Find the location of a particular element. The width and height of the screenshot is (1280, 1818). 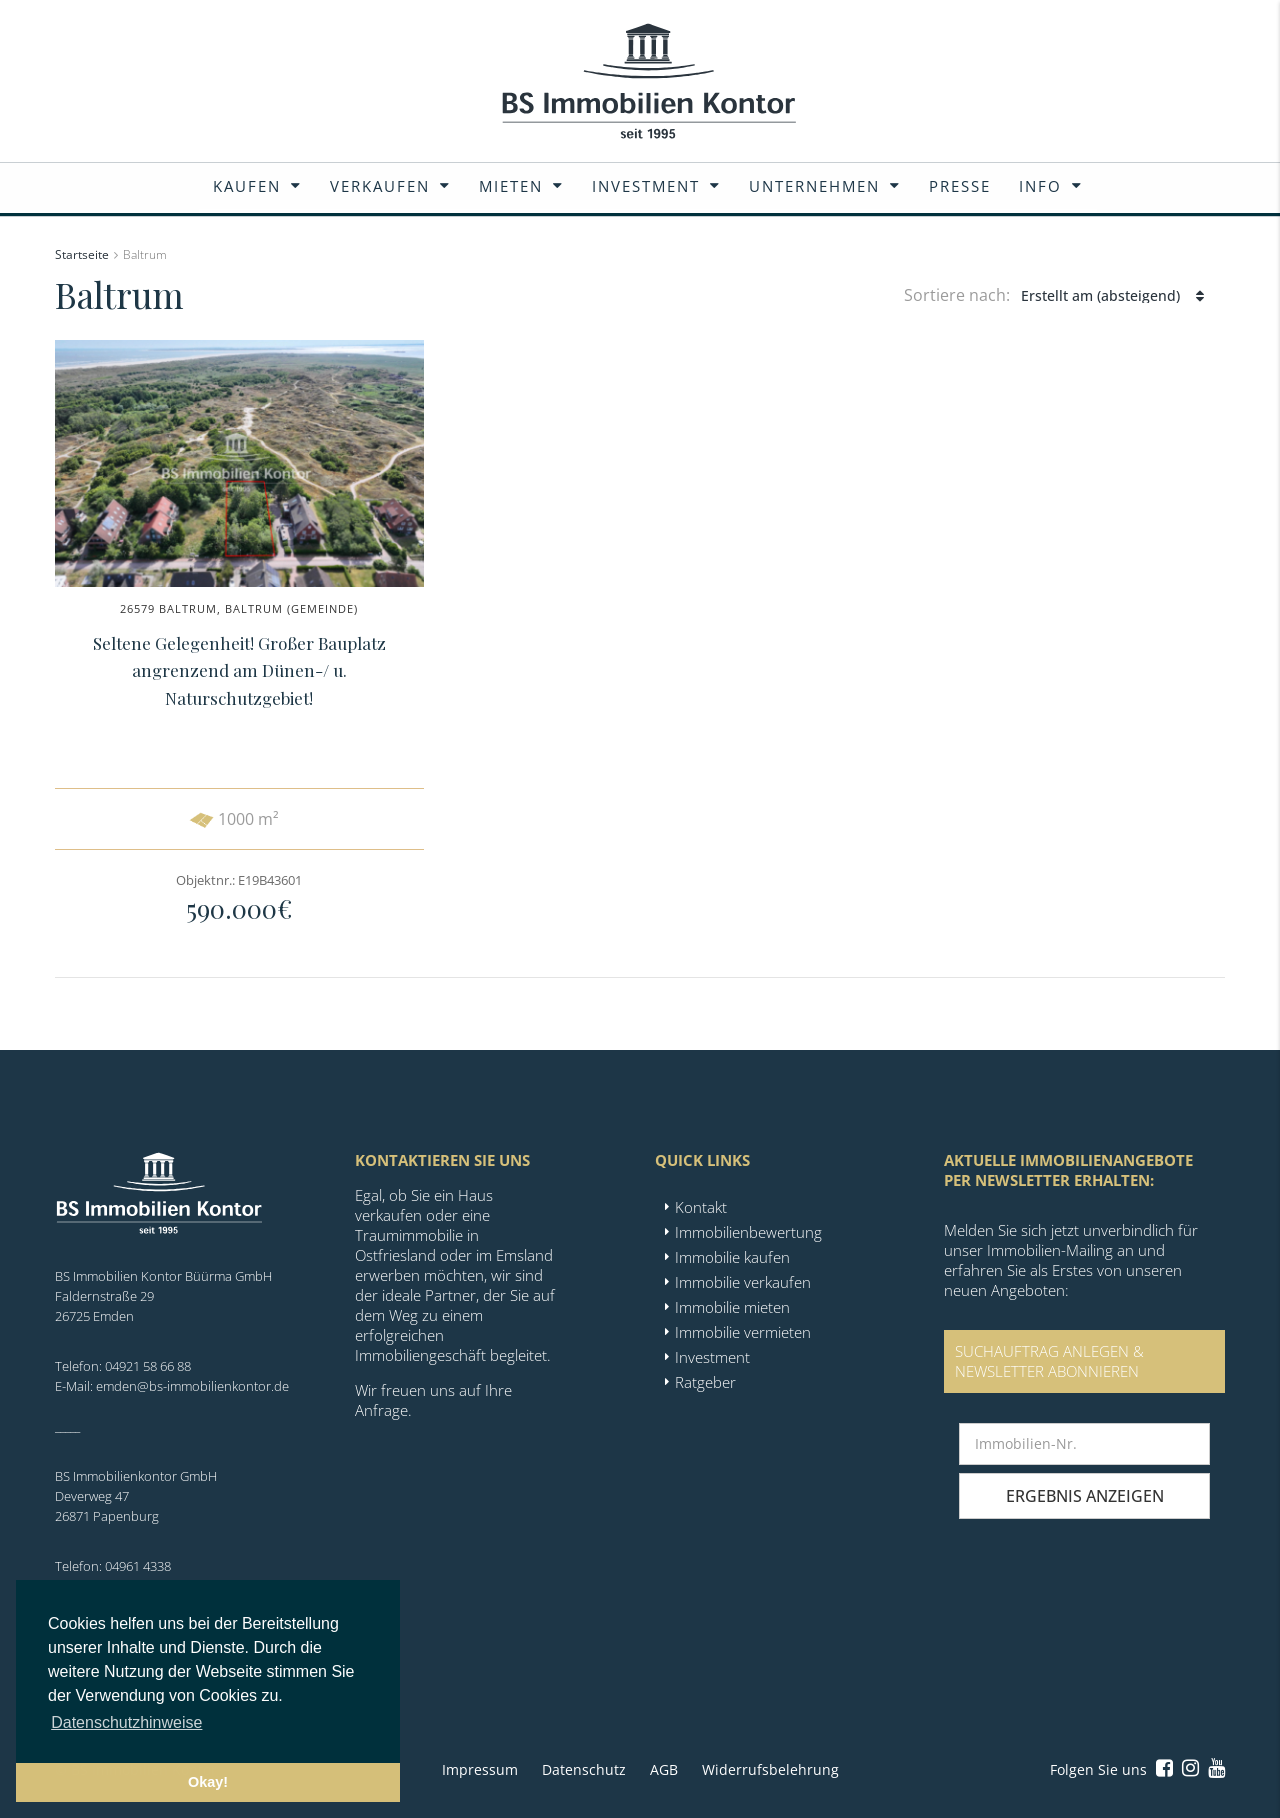

Immobilie verkaufen is located at coordinates (743, 1282).